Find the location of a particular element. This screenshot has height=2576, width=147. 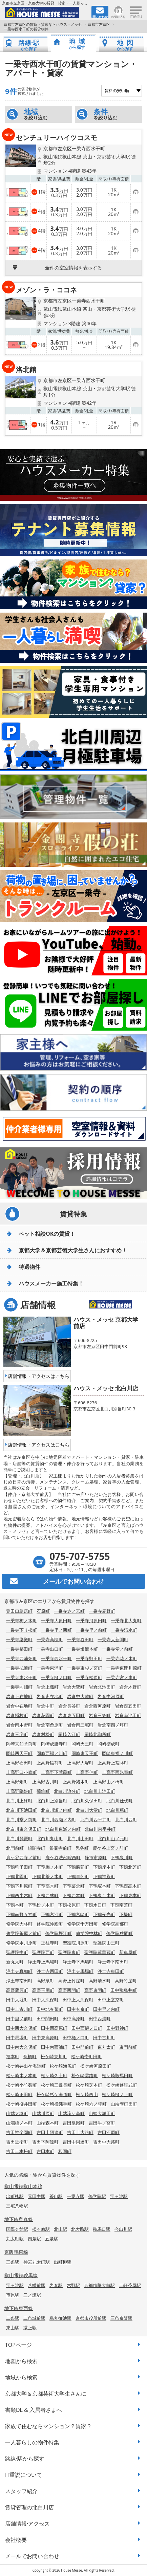

京都精華大前駅 is located at coordinates (99, 2285).